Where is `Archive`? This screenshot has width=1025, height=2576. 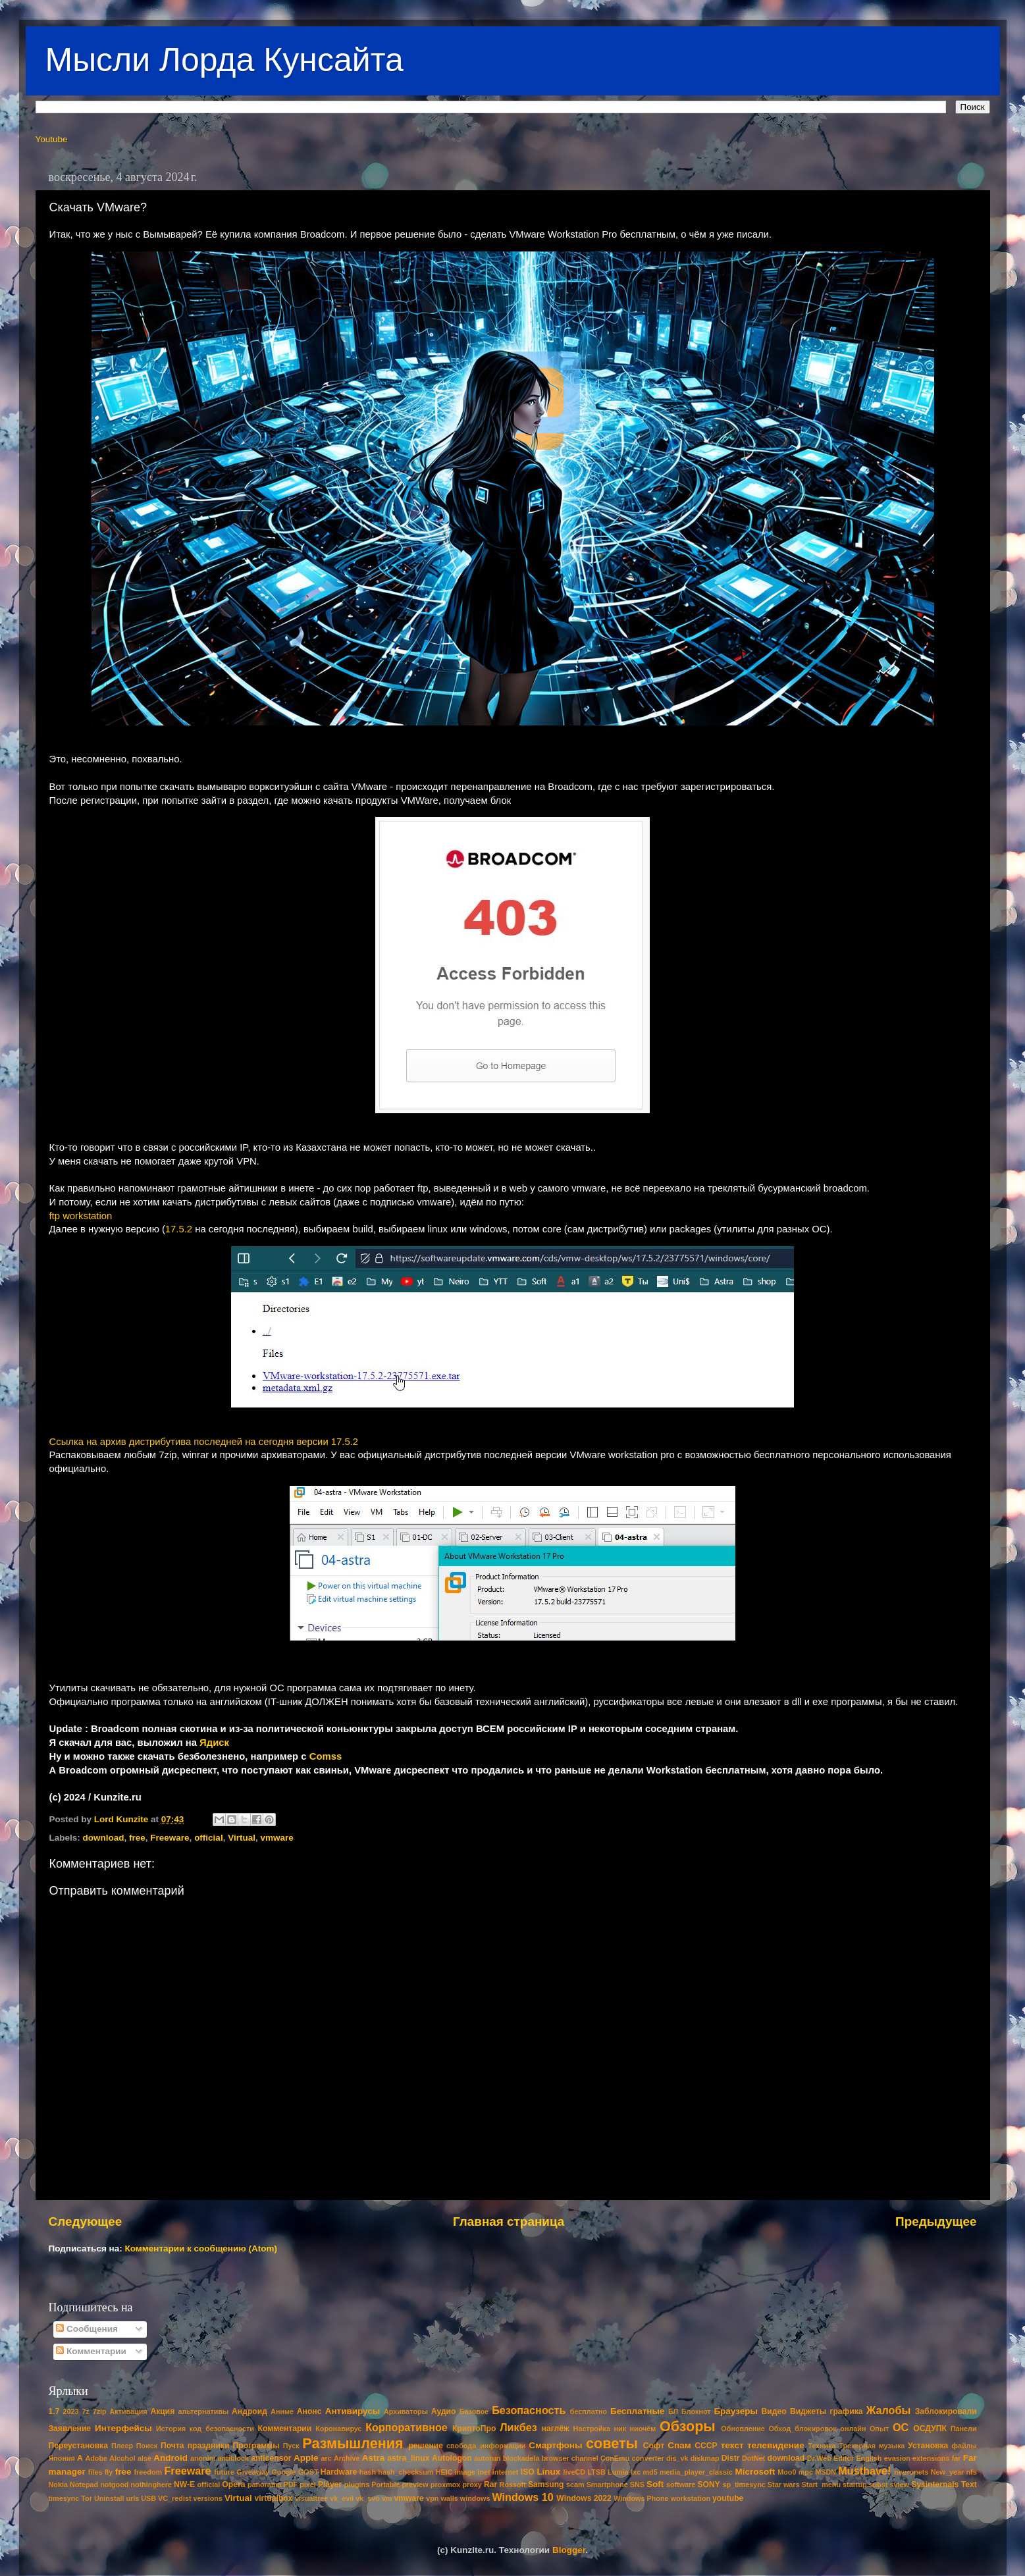
Archive is located at coordinates (347, 2458).